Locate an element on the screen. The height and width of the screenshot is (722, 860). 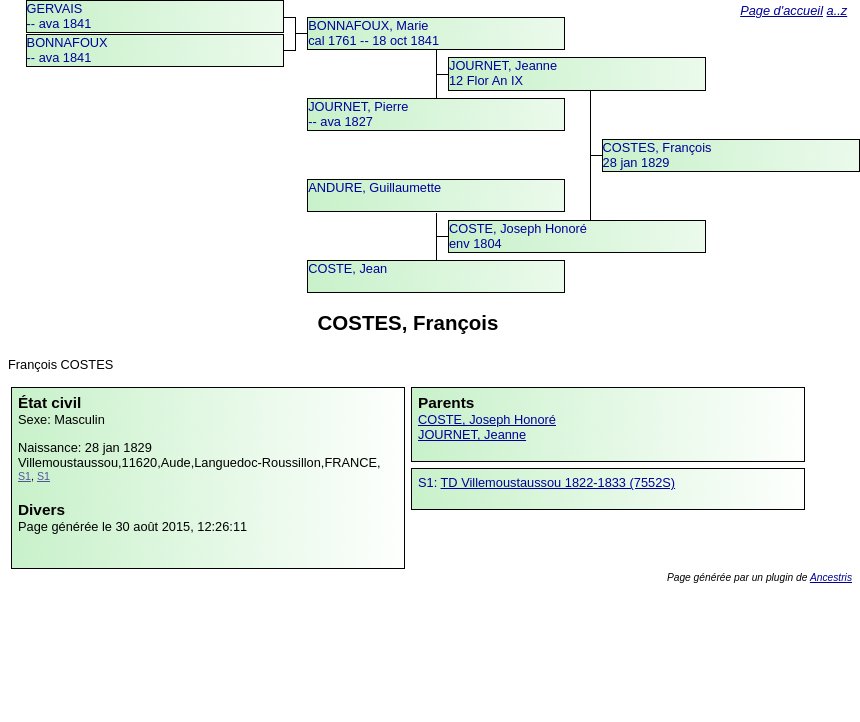
BONNAFOUX, Mariecal 1761 -- 18 oct 1841 is located at coordinates (373, 33).